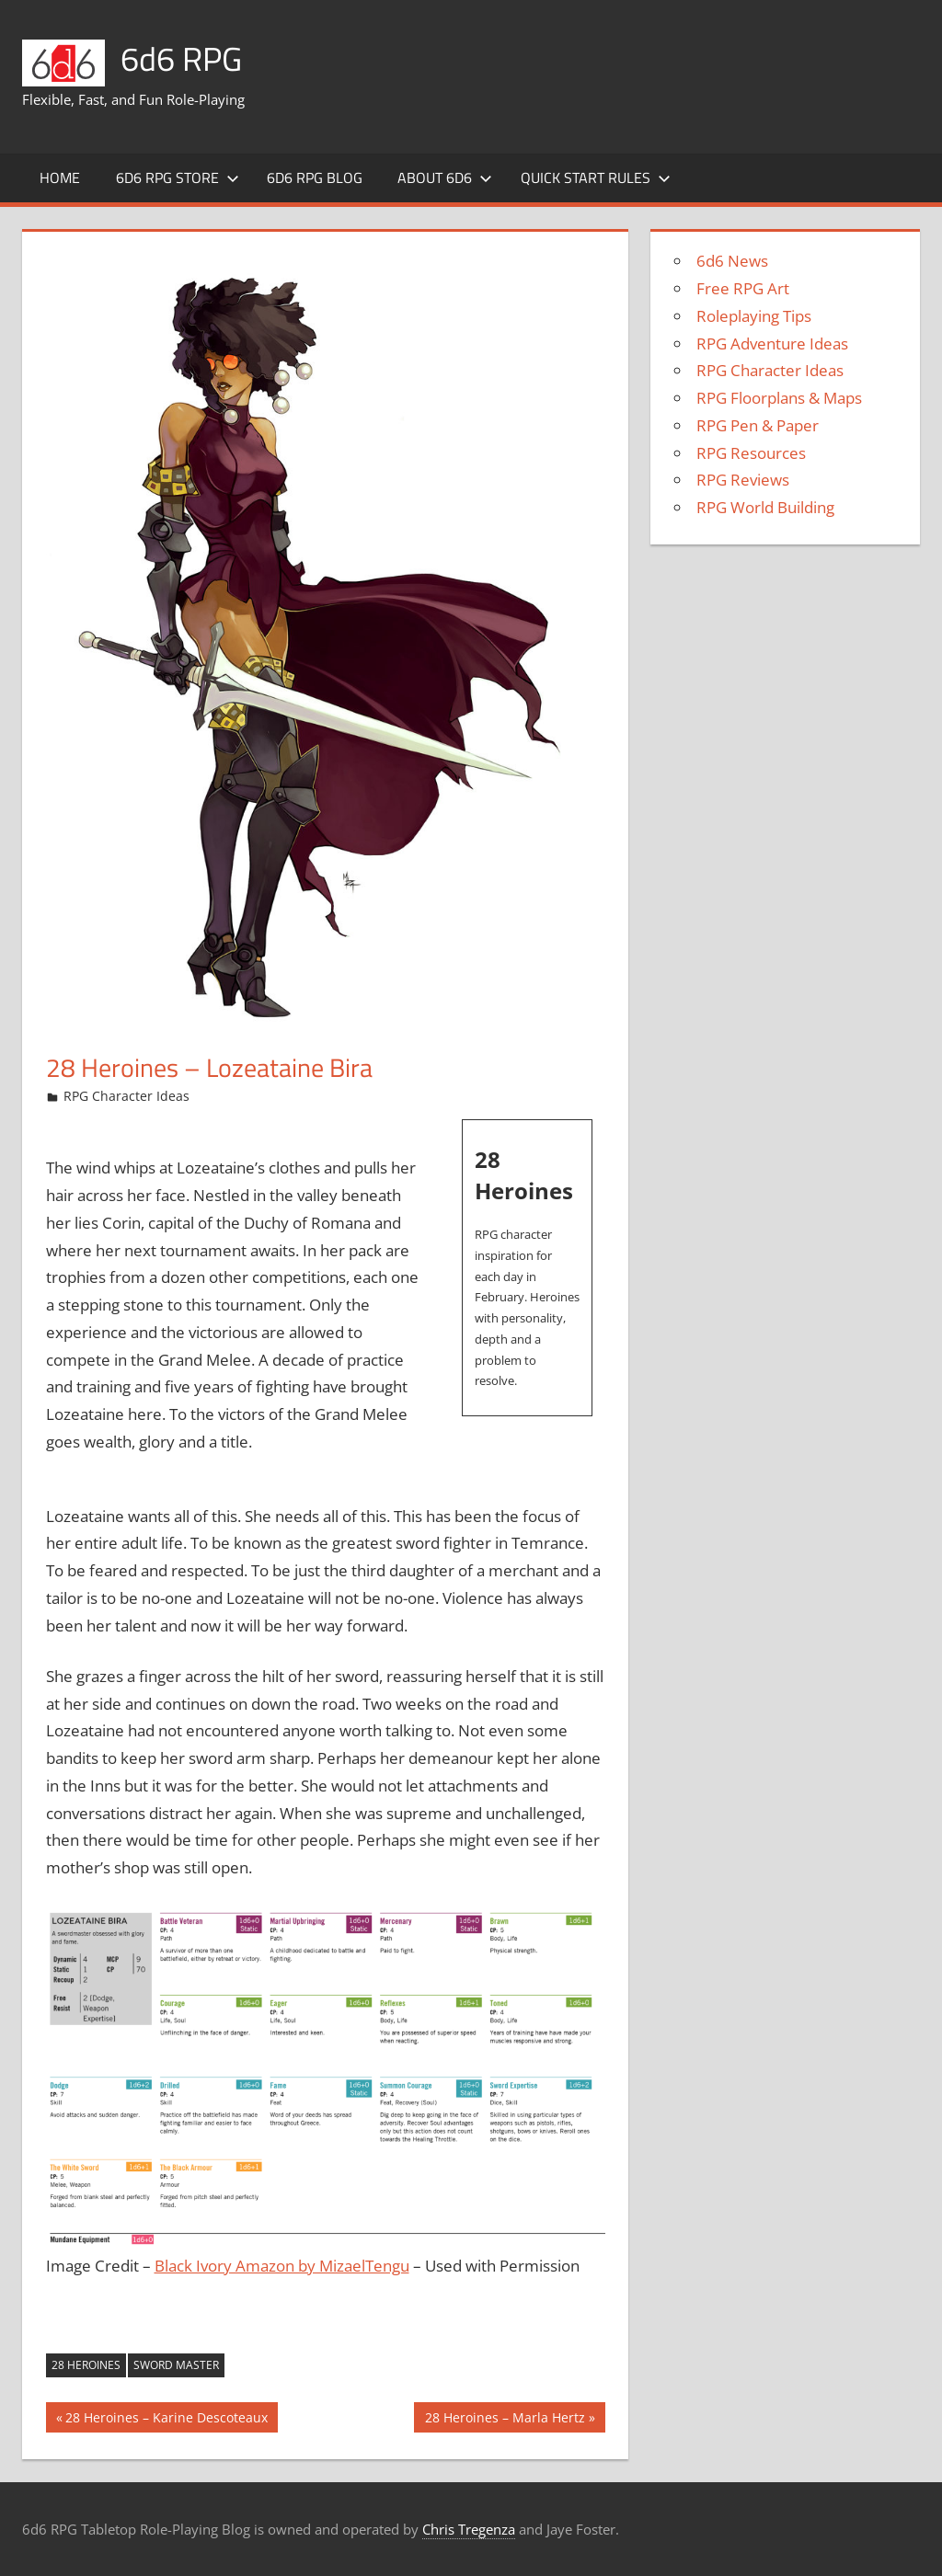 This screenshot has height=2576, width=942. What do you see at coordinates (753, 315) in the screenshot?
I see `Roleplaying Tips` at bounding box center [753, 315].